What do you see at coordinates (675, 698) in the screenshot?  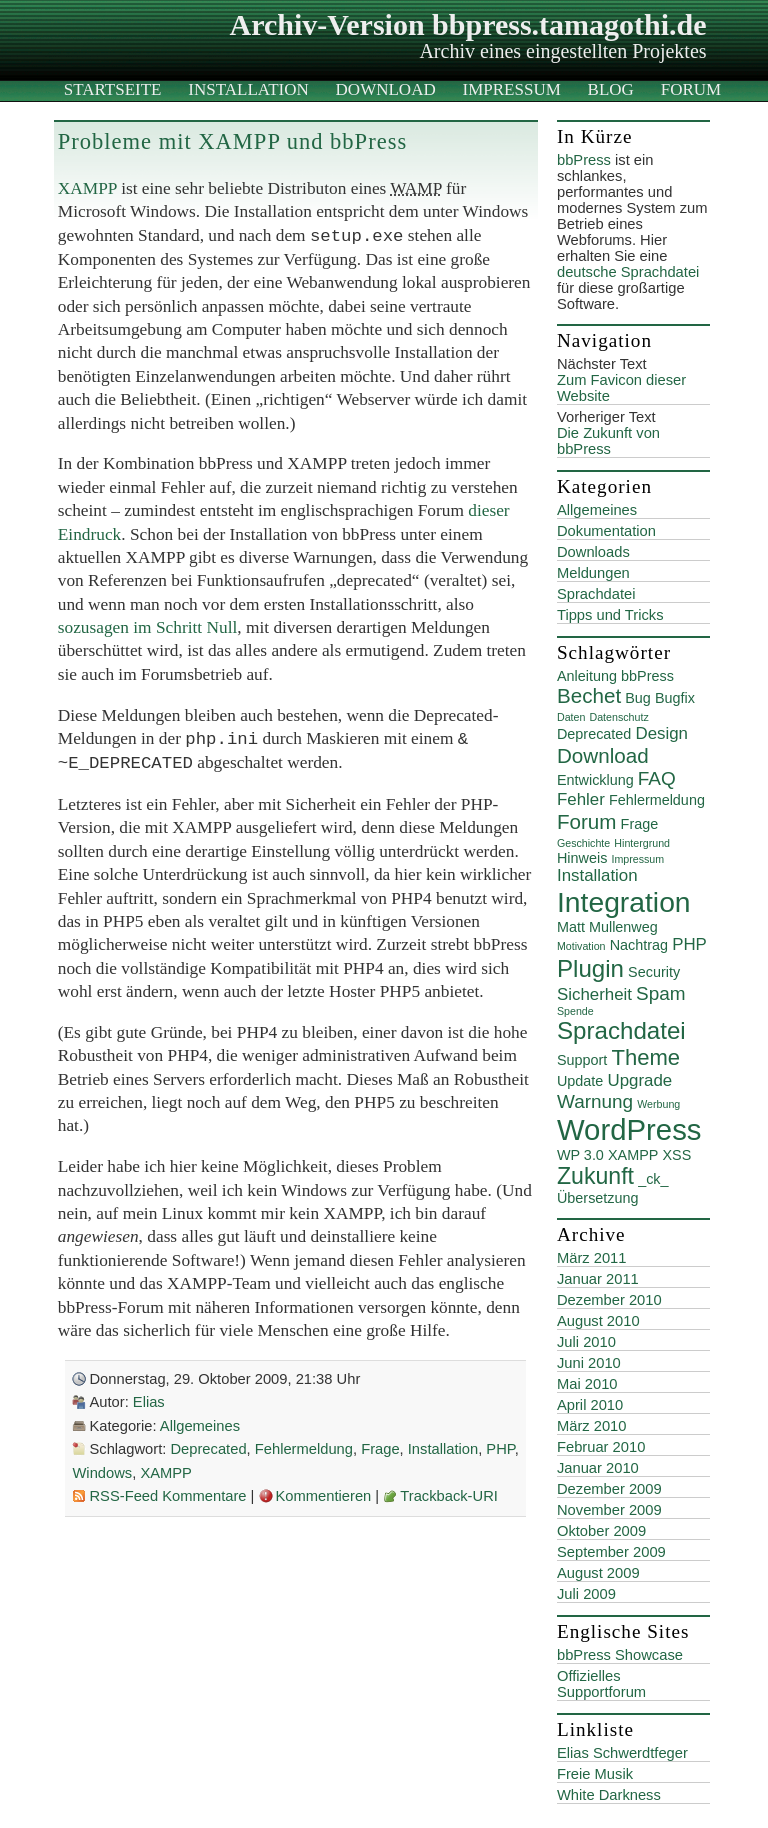 I see `Bugfix` at bounding box center [675, 698].